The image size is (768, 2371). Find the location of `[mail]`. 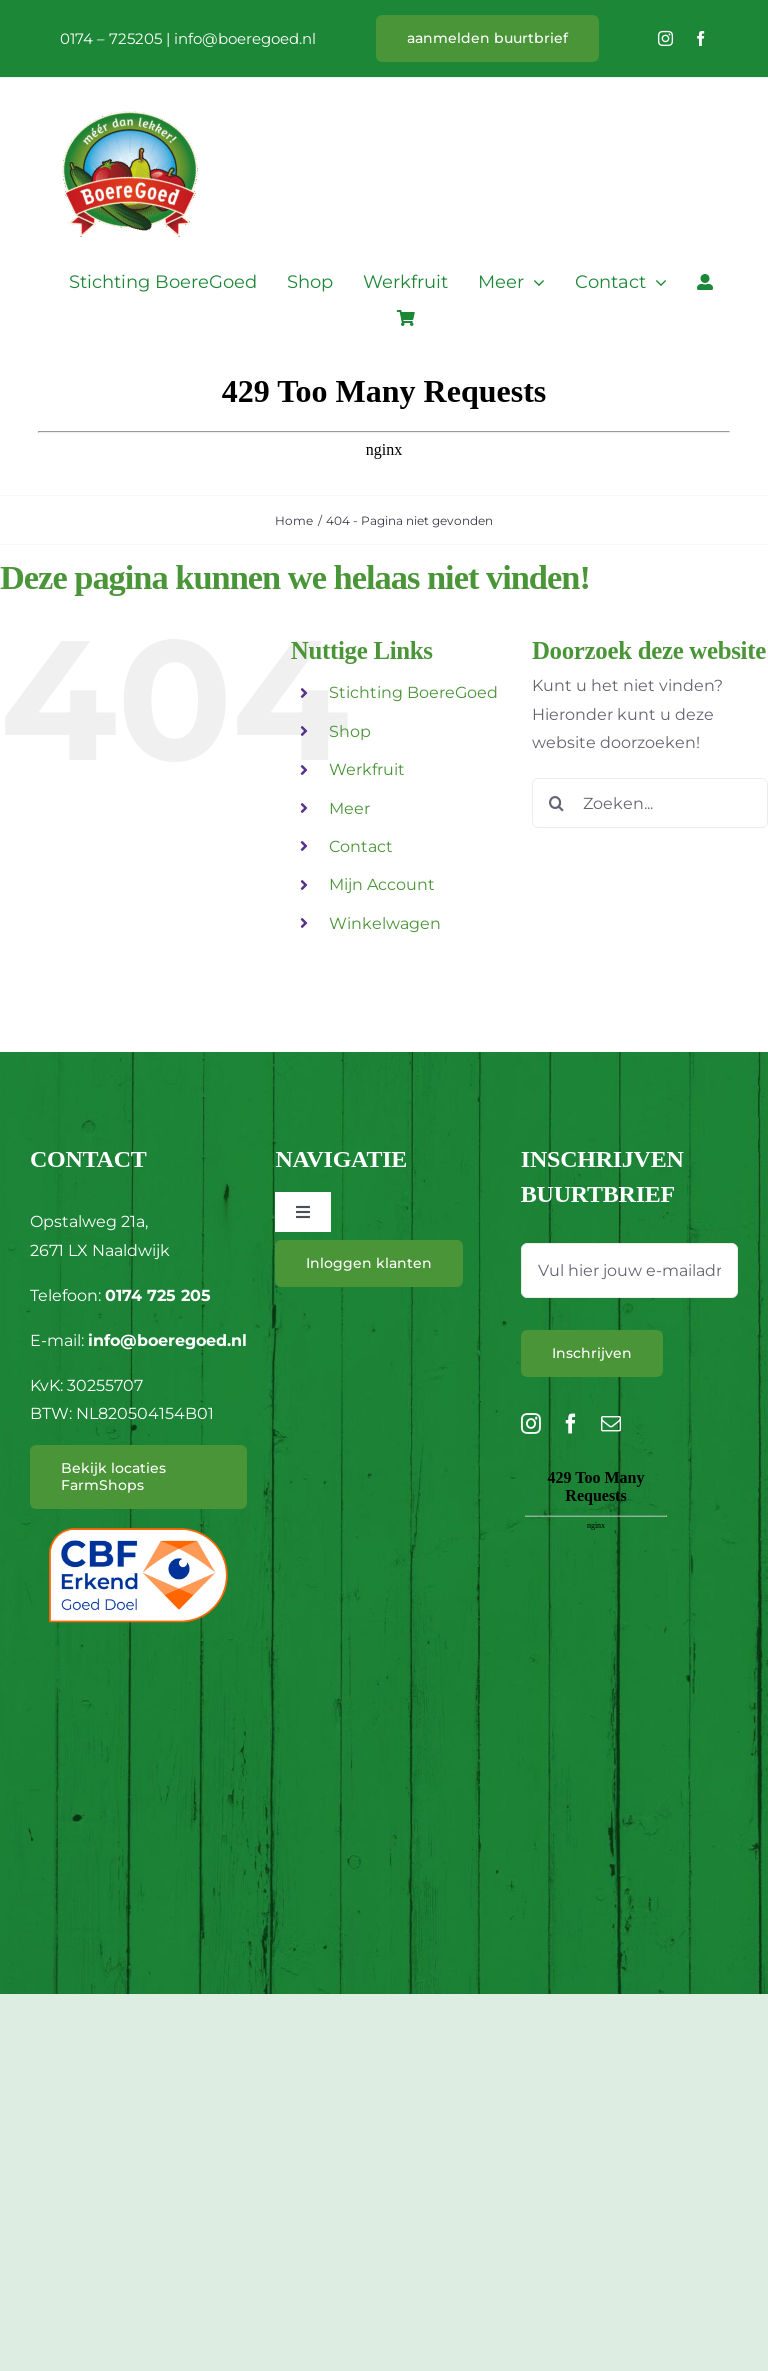

[mail] is located at coordinates (611, 1424).